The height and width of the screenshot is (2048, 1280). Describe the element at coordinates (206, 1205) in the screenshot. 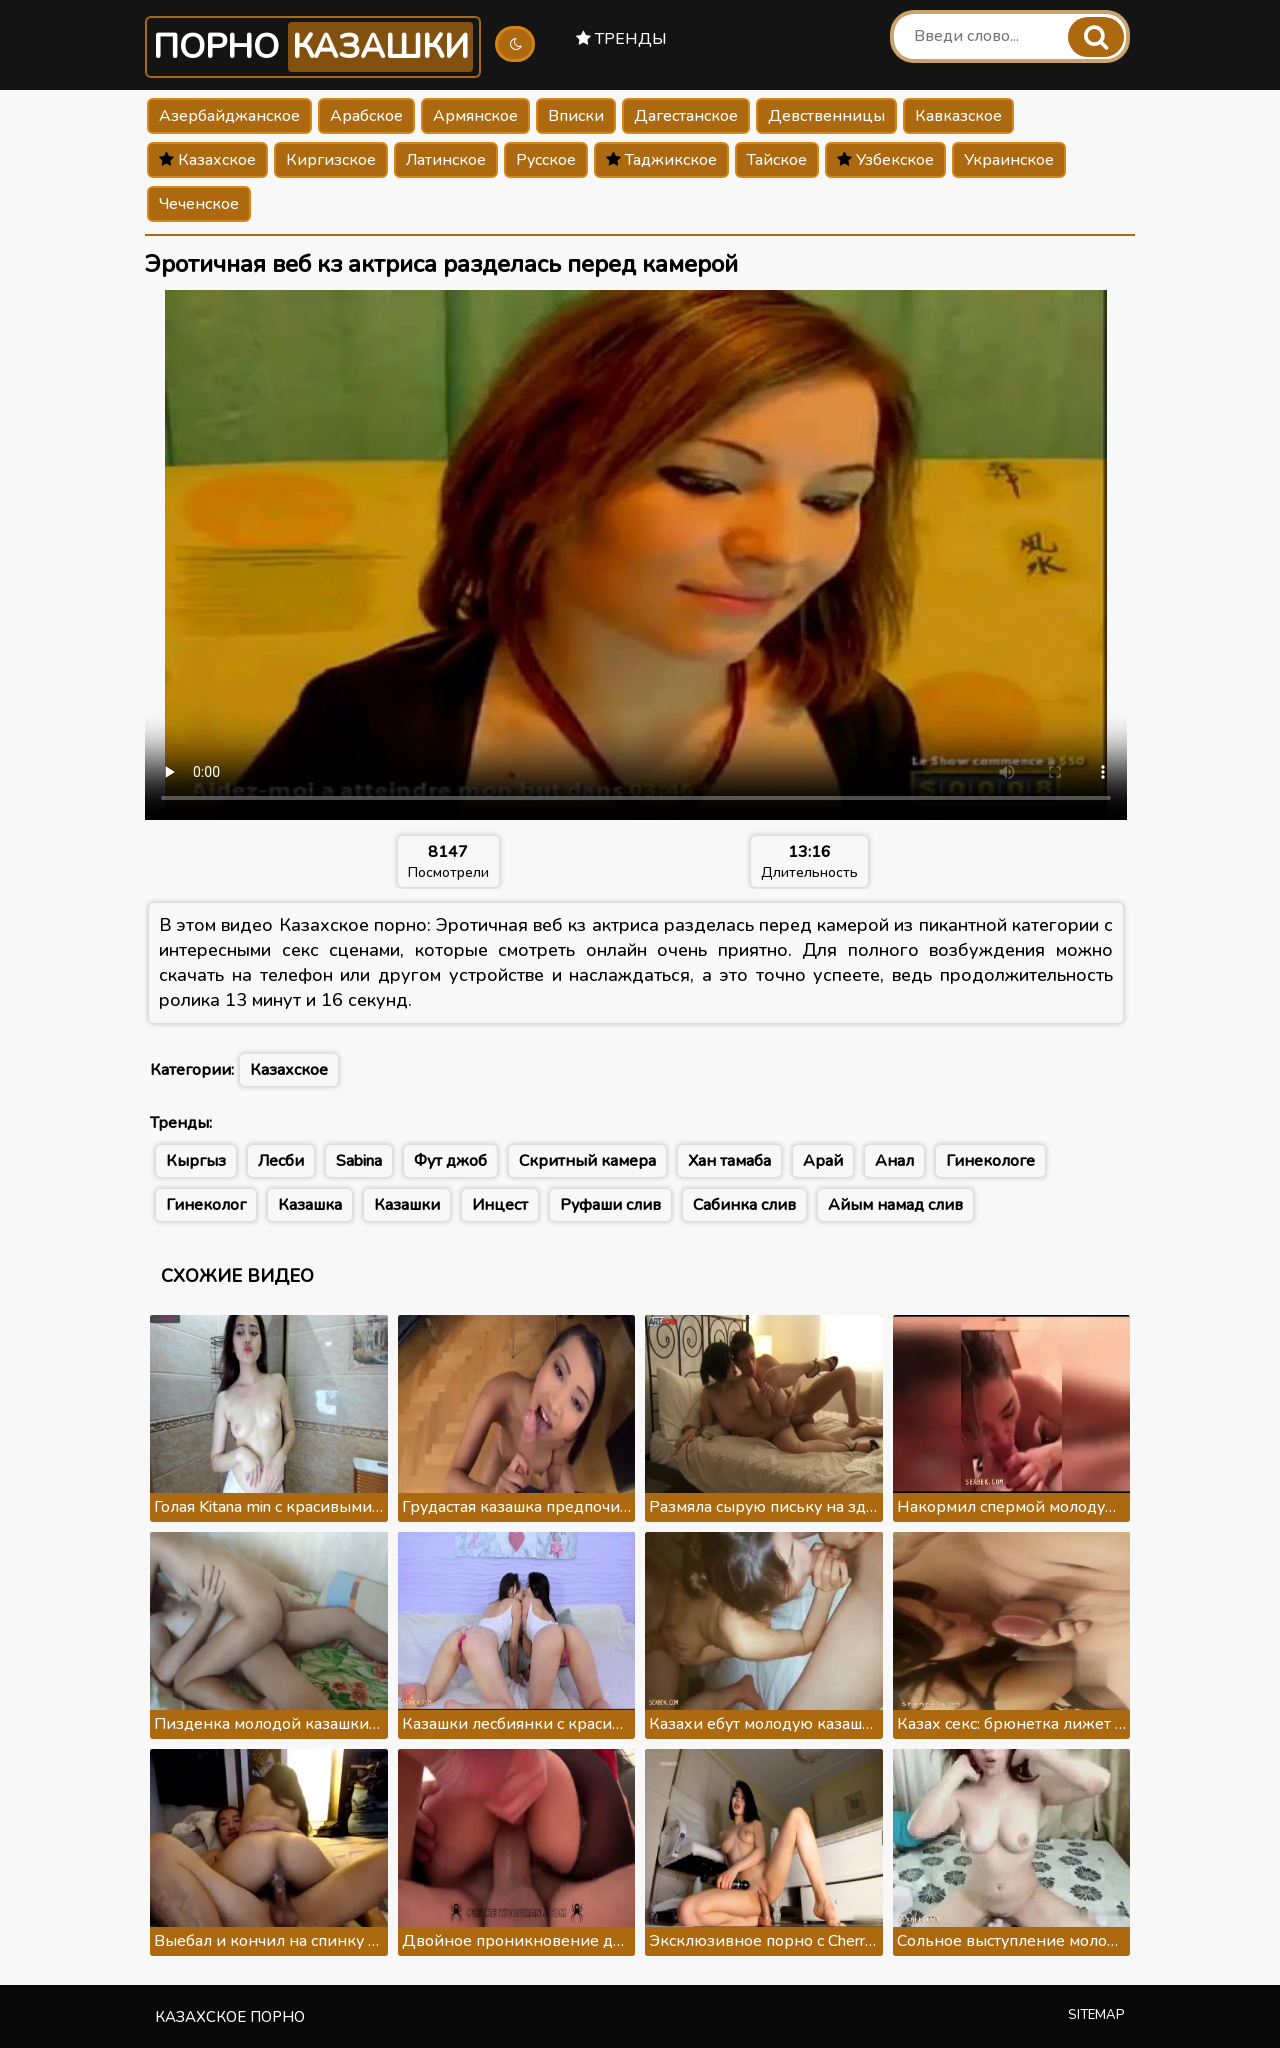

I see `Гинеколог` at that location.